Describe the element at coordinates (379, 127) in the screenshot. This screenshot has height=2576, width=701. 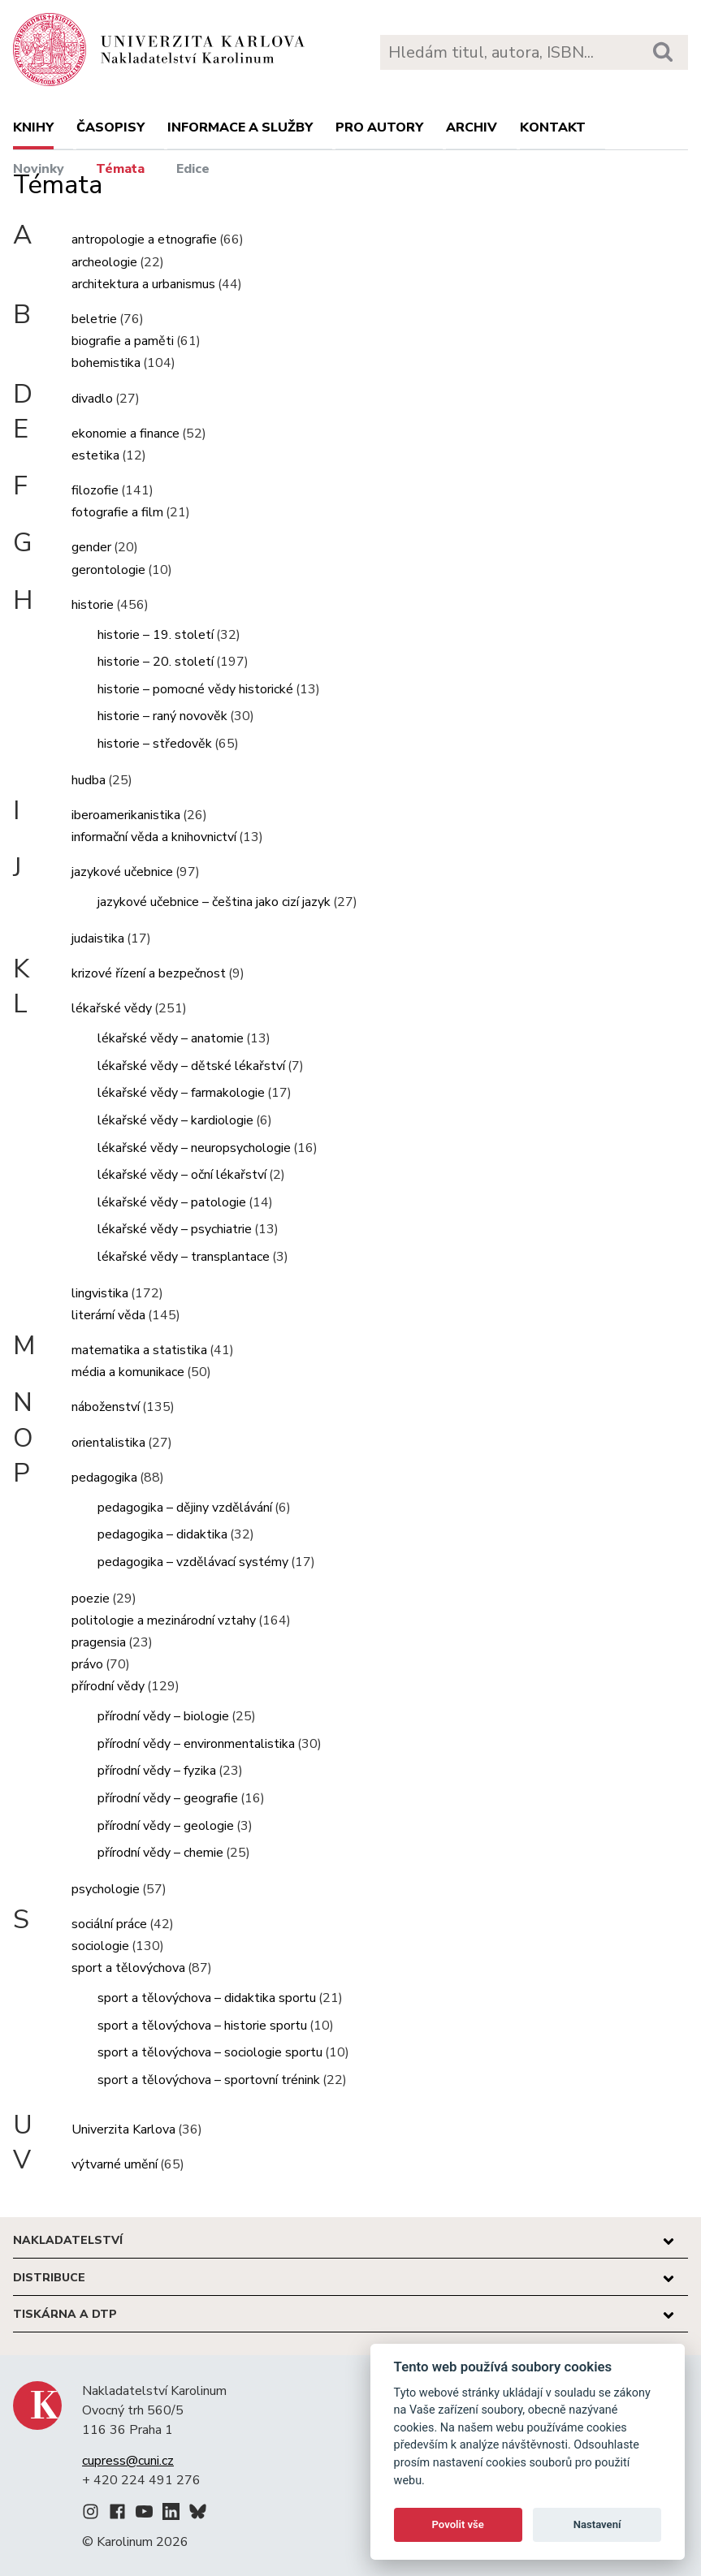
I see `Pro autory` at that location.